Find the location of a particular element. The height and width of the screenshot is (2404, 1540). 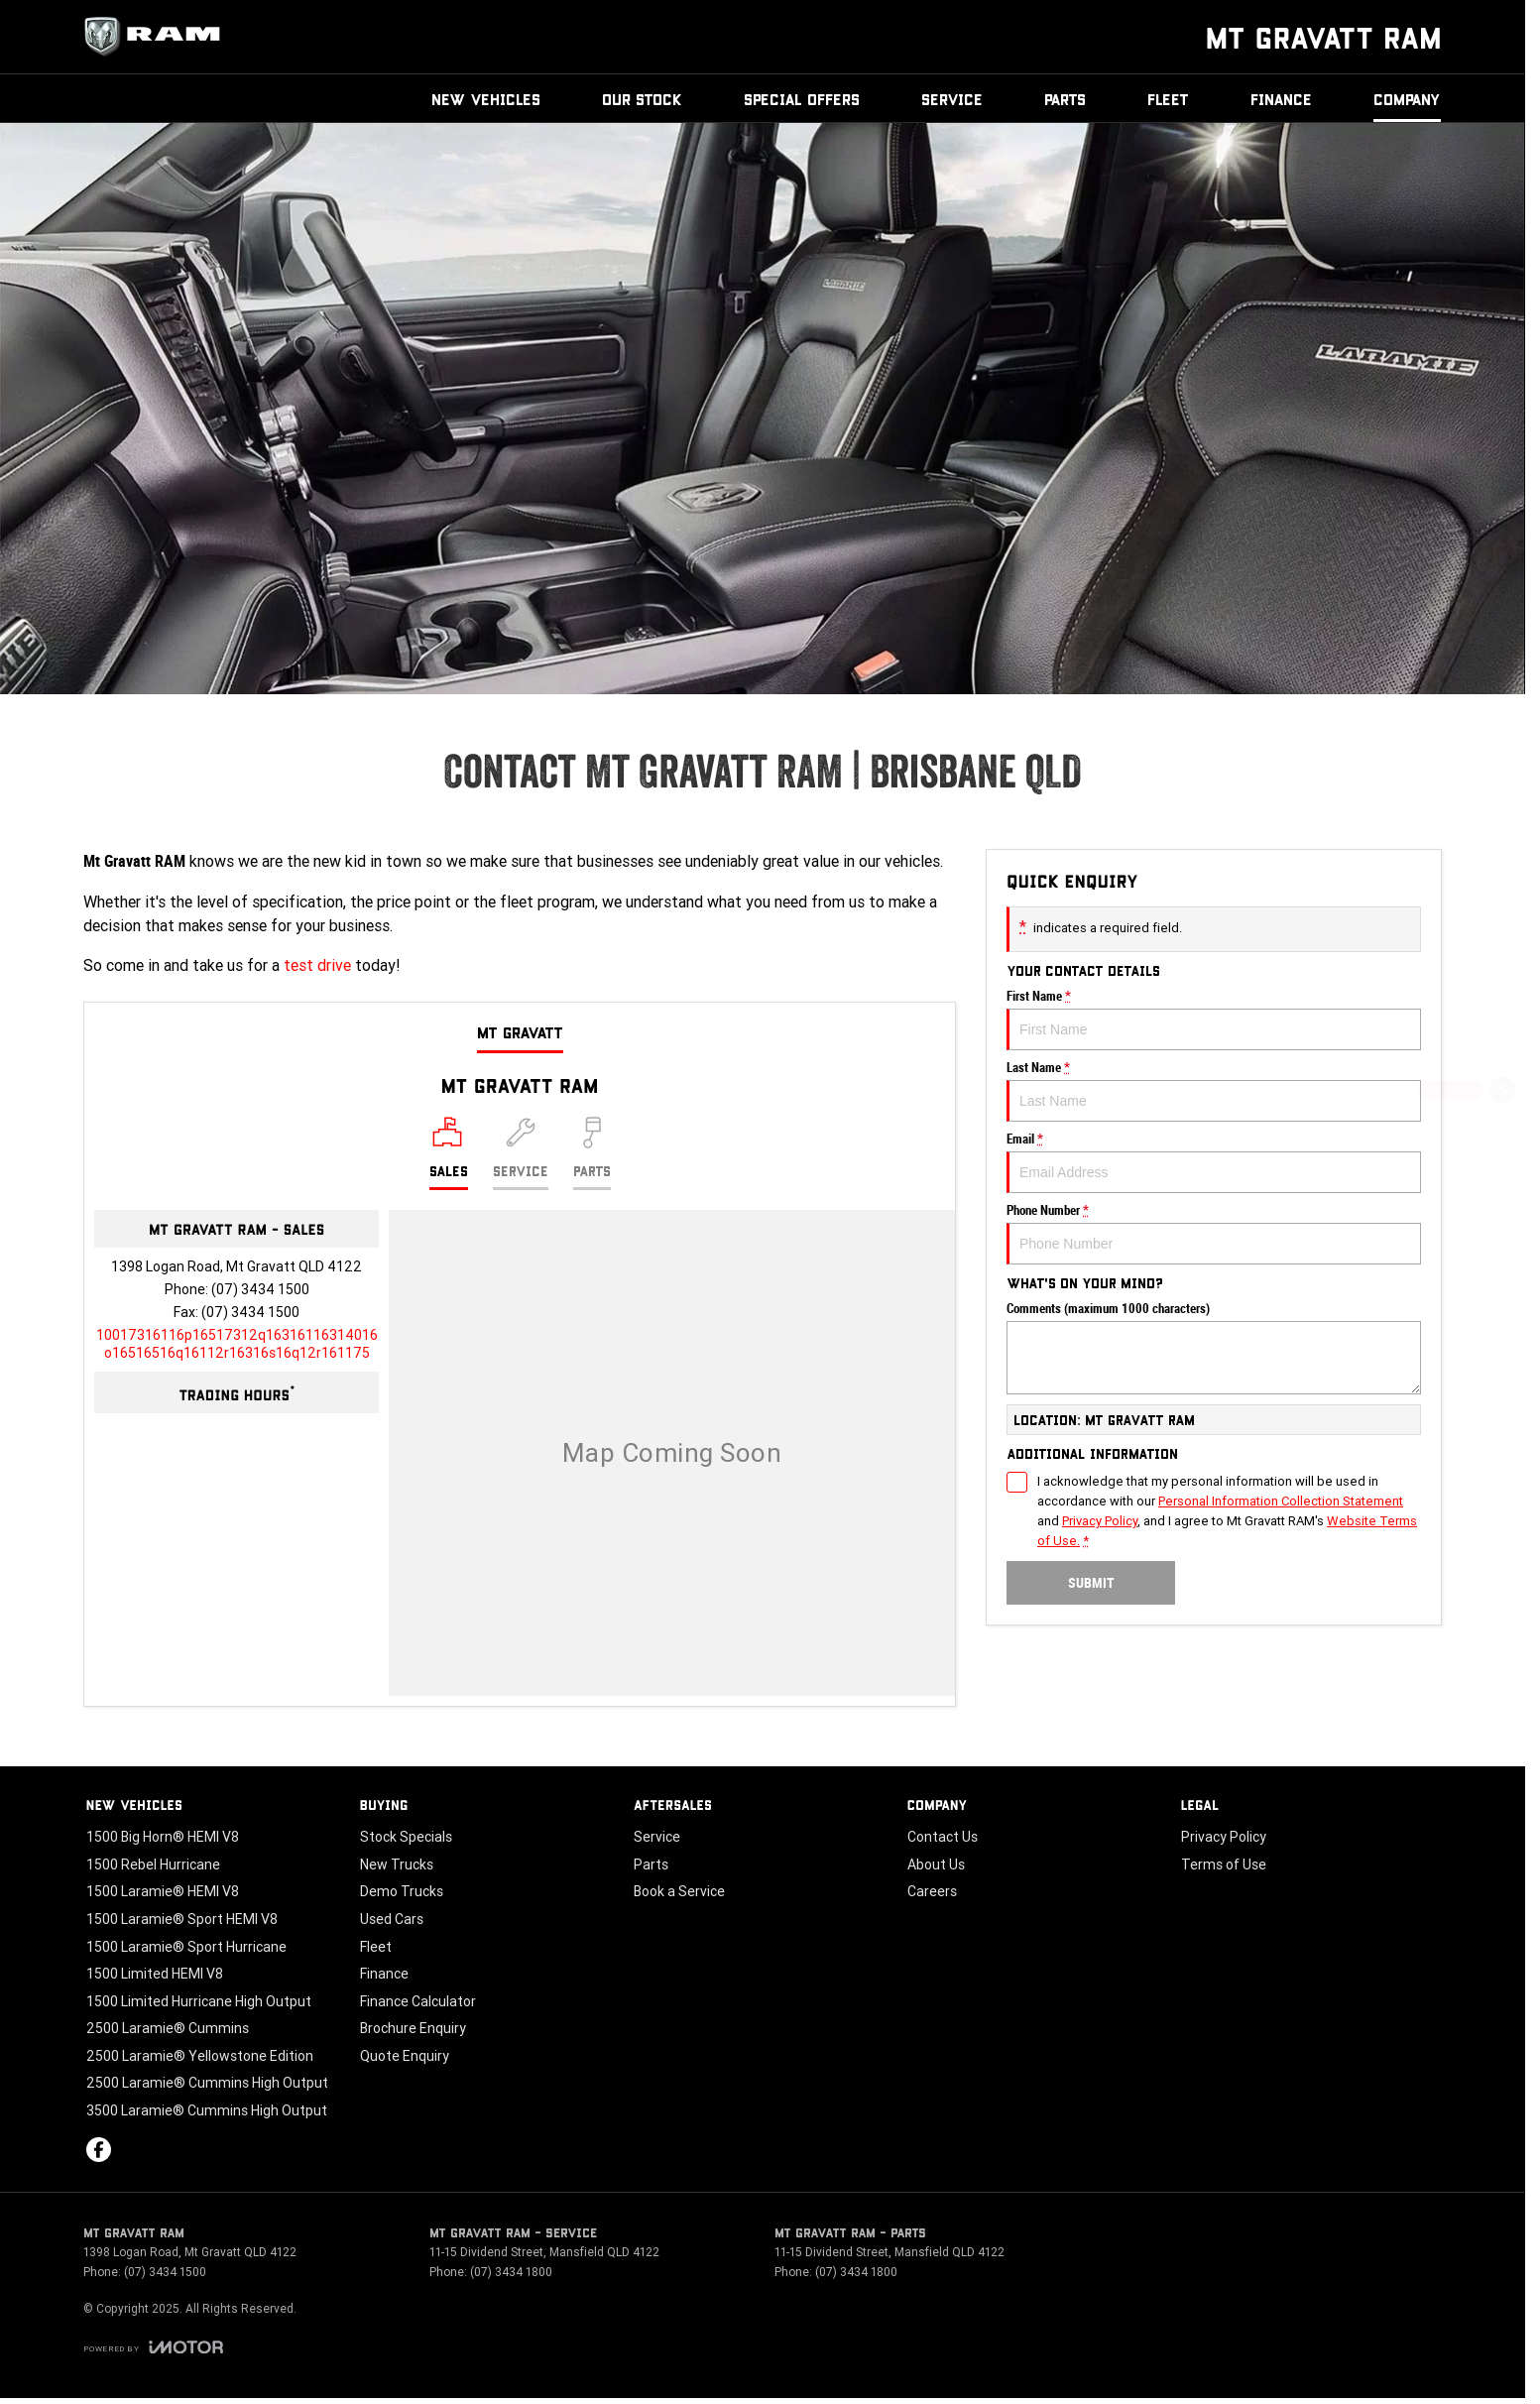

[Our Stock] is located at coordinates (1502, 1300).